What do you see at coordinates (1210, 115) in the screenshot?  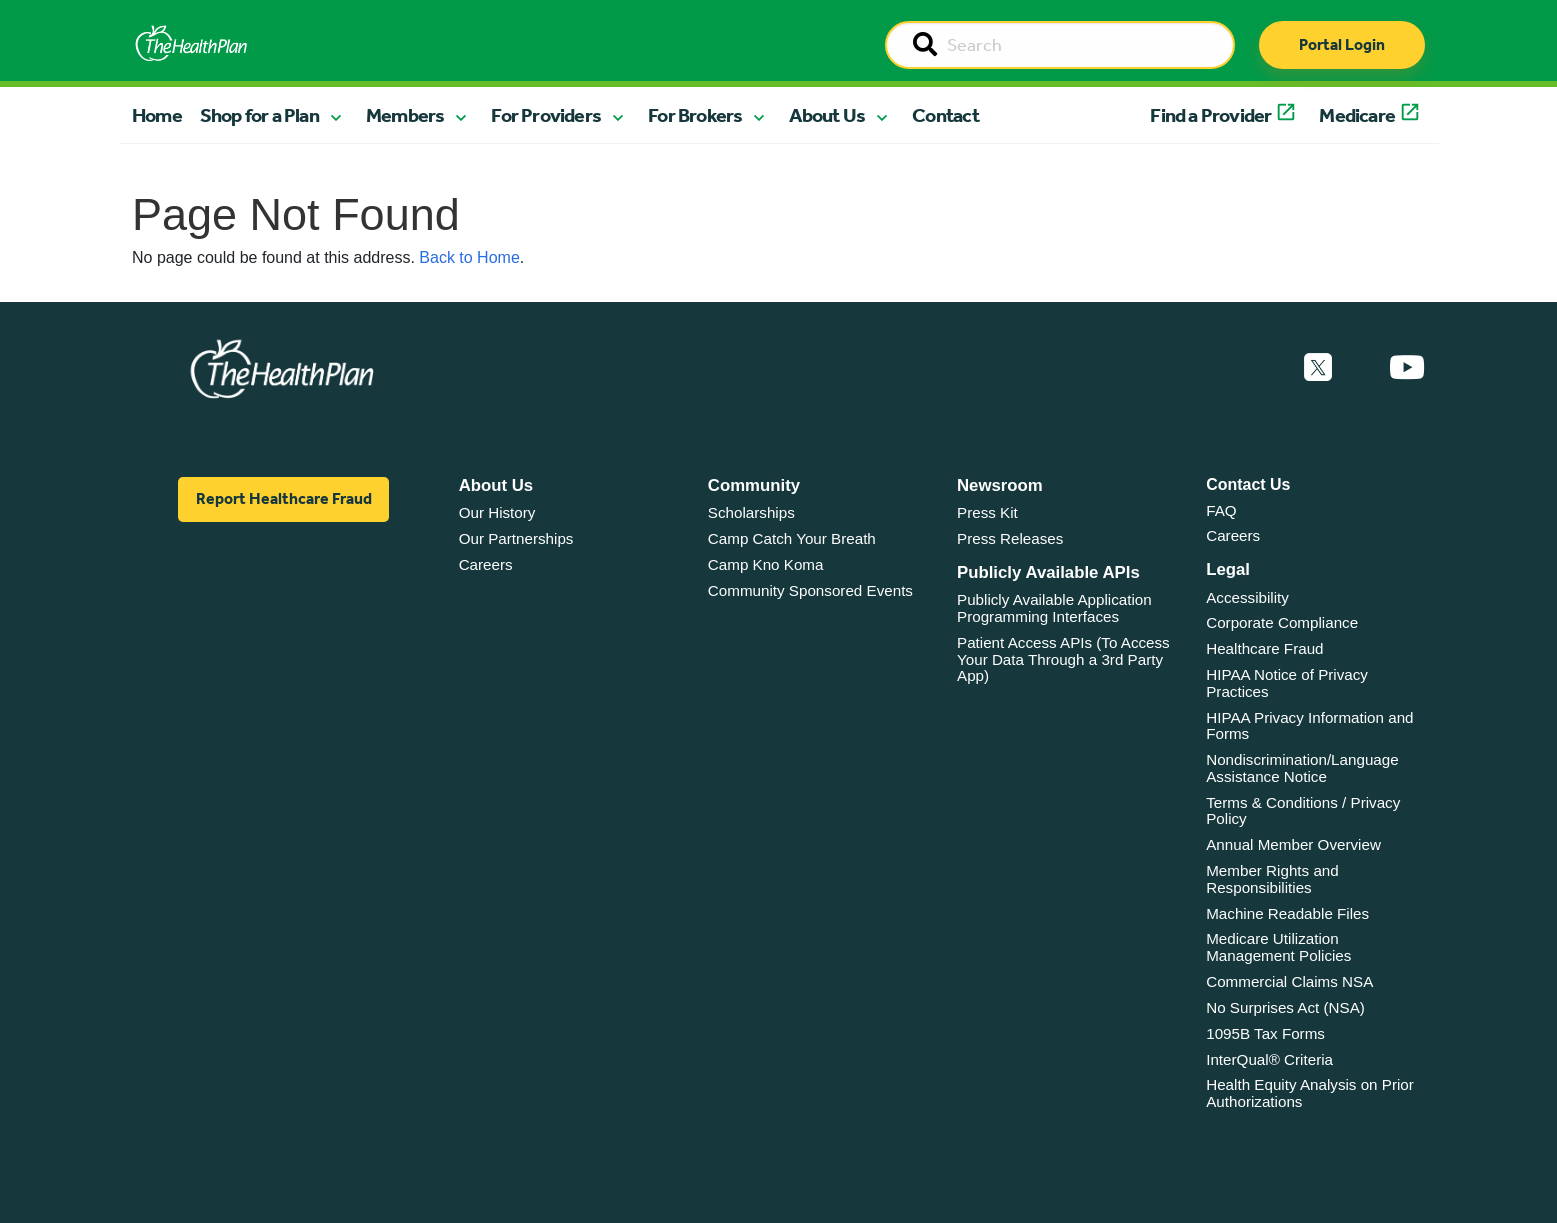 I see `Find a Provider [button]` at bounding box center [1210, 115].